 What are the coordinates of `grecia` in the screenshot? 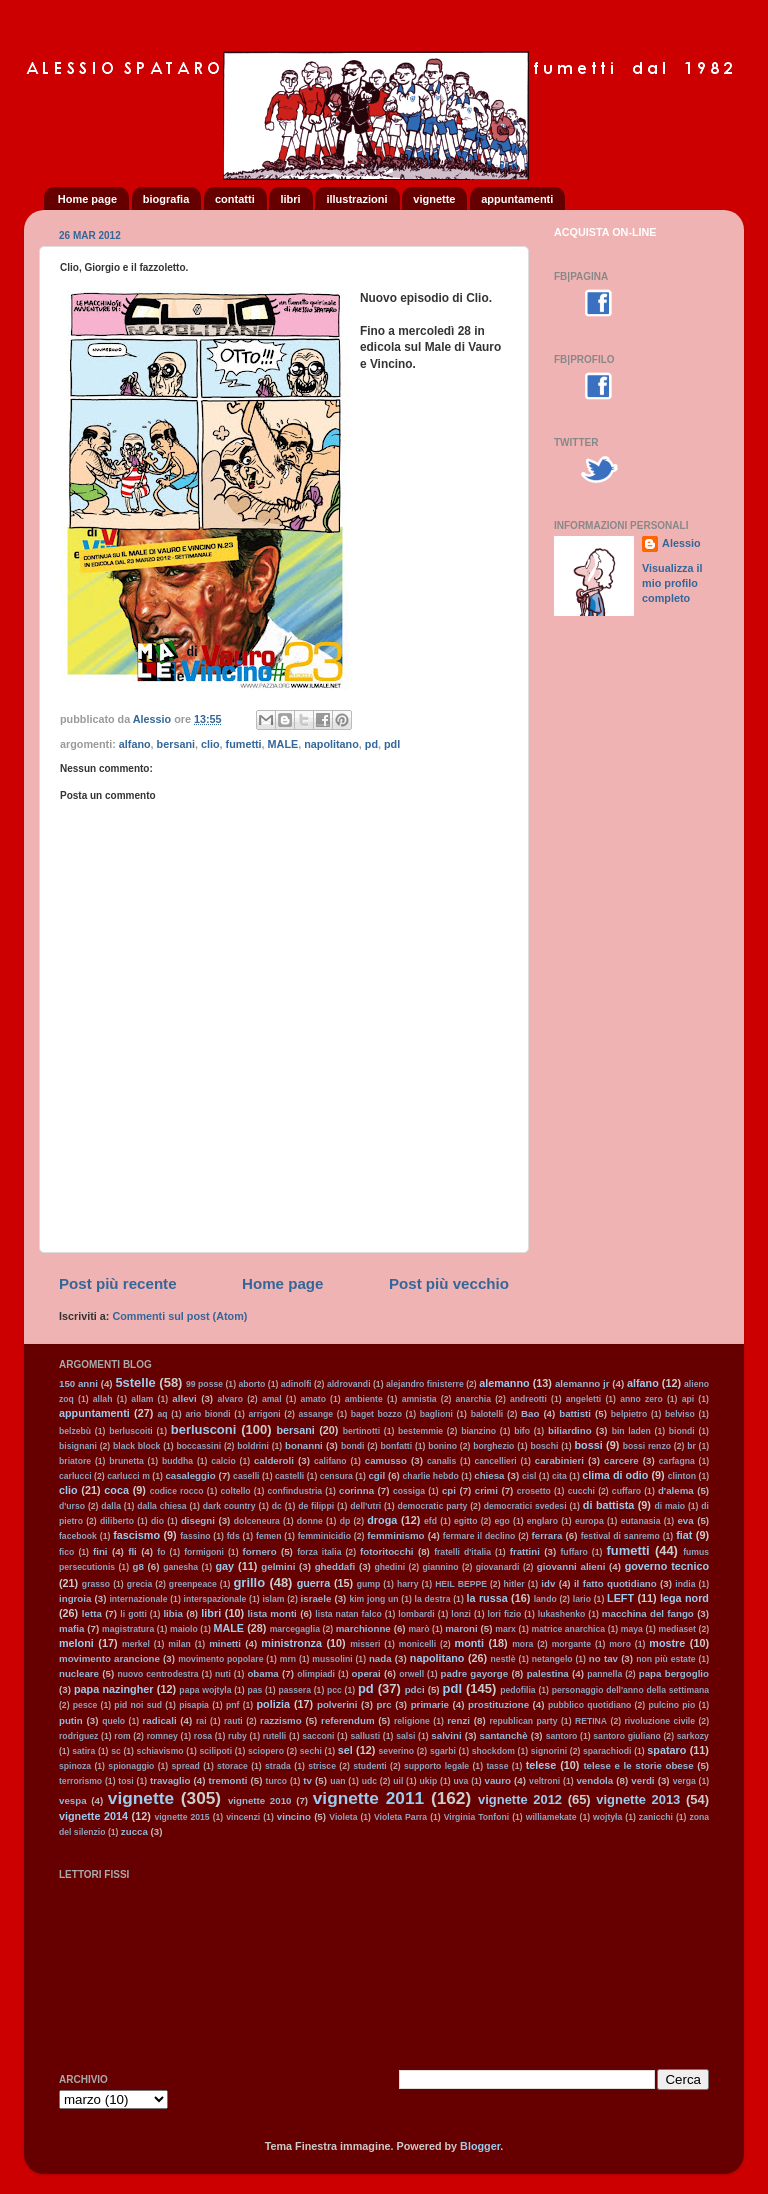 It's located at (139, 1584).